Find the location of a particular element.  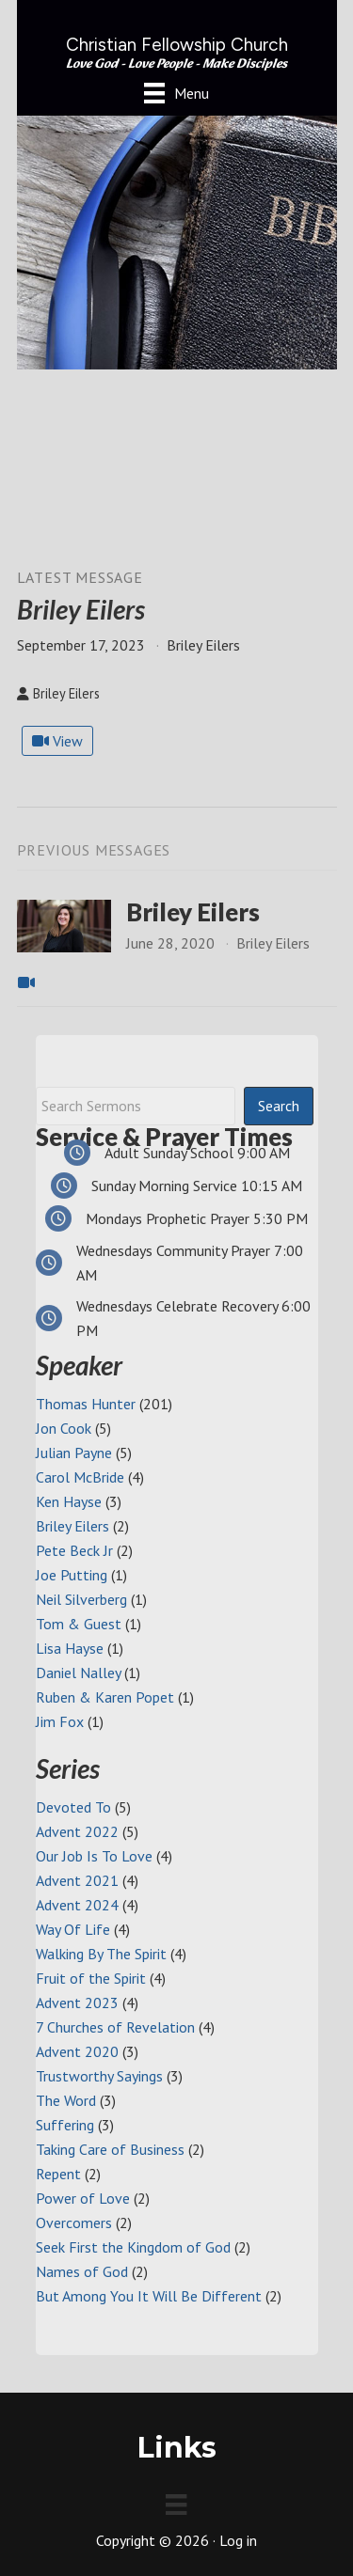

7 Churches of Revelation is located at coordinates (115, 2027).